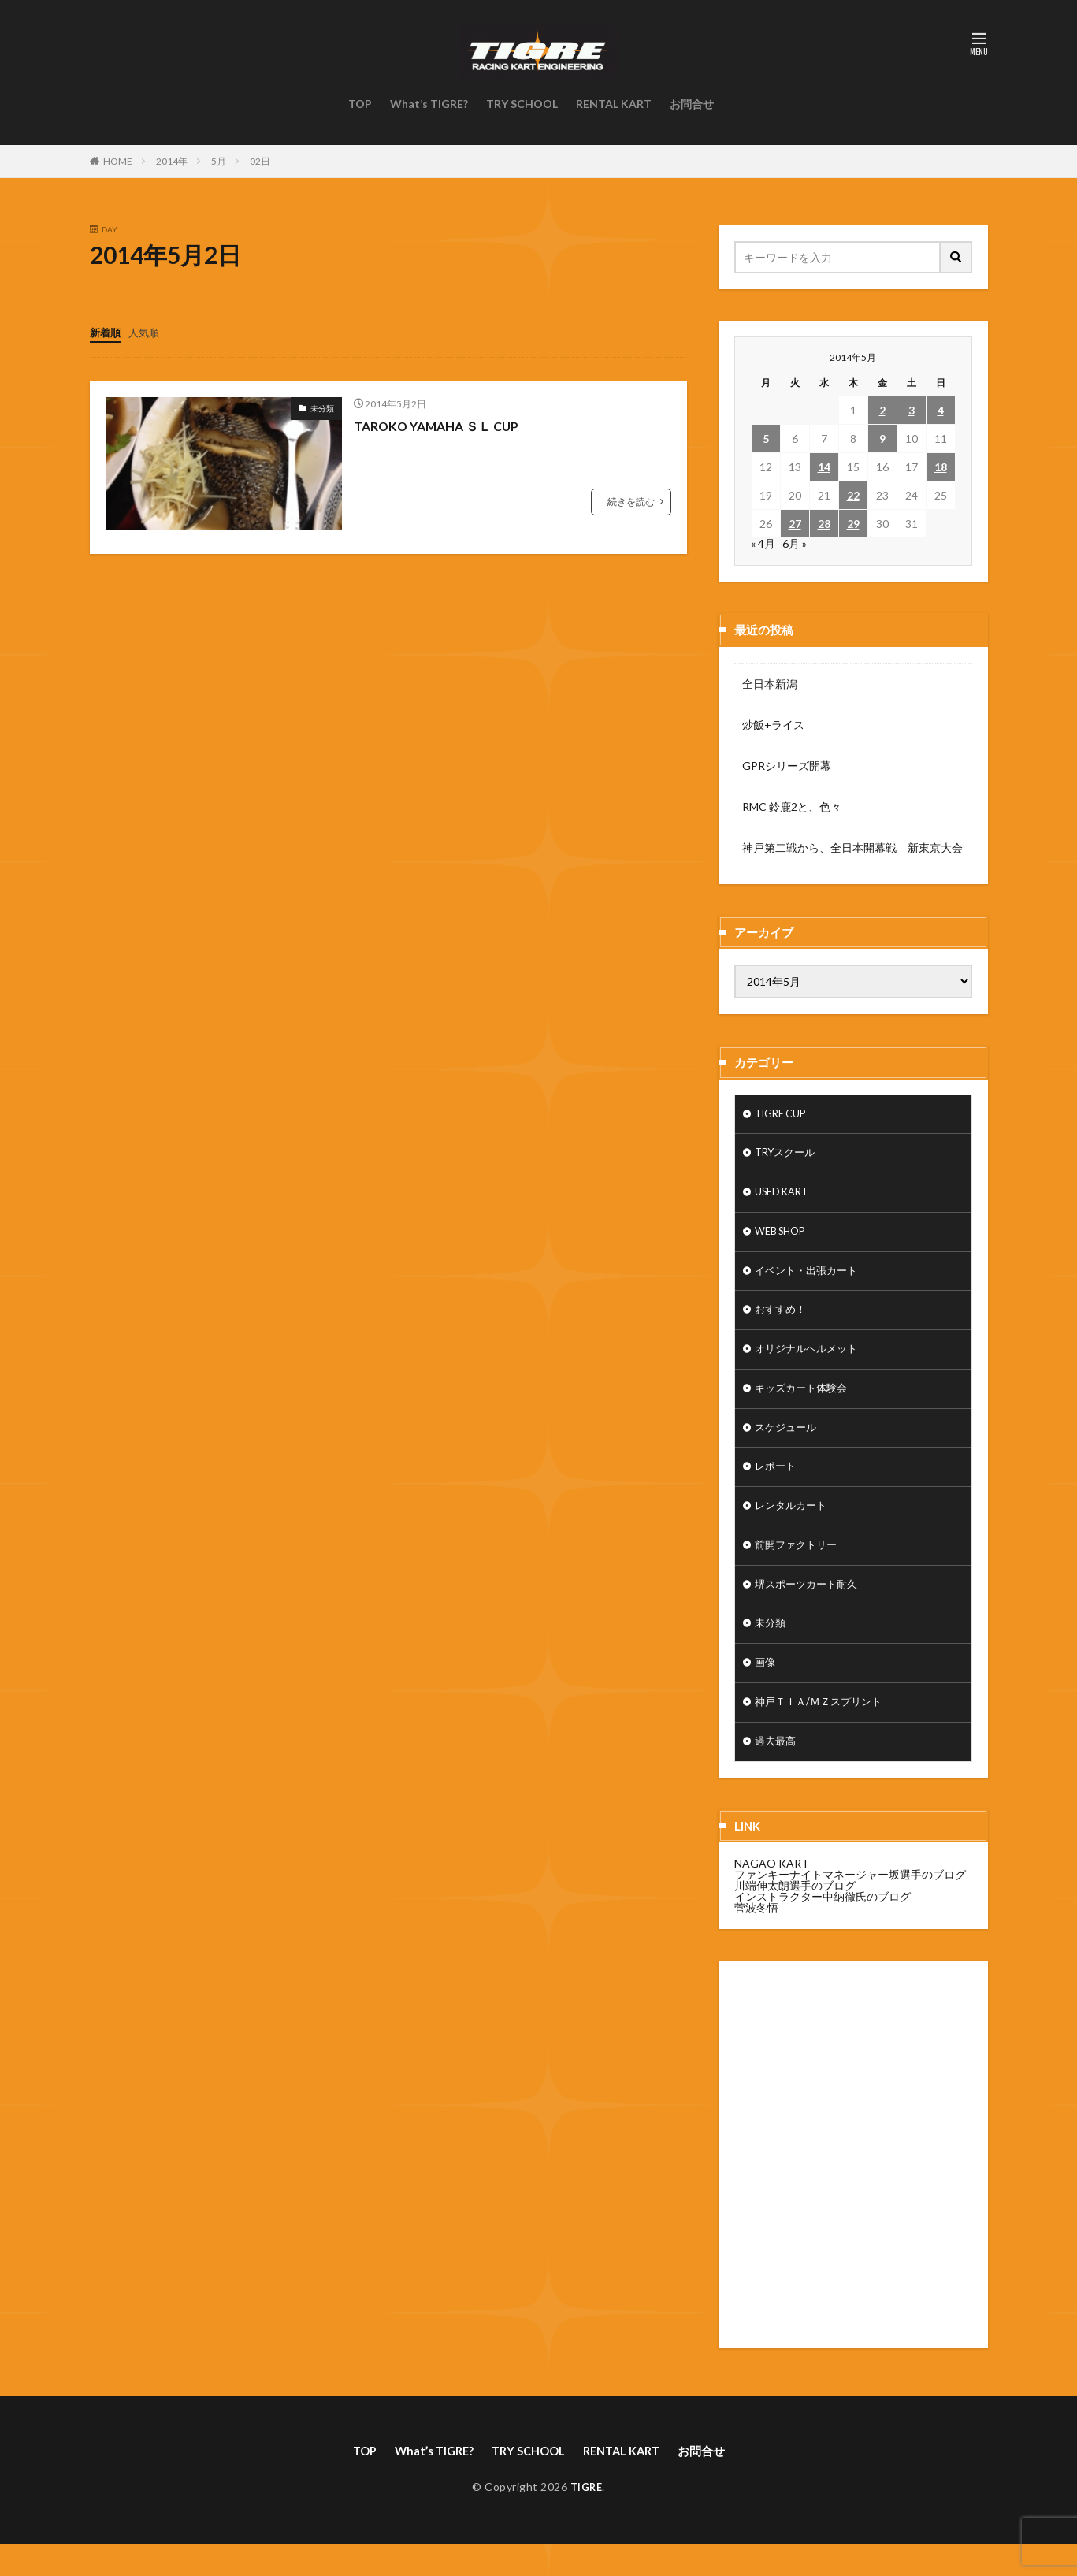  Describe the element at coordinates (810, 1607) in the screenshot. I see `堺スポーツカート耐久` at that location.